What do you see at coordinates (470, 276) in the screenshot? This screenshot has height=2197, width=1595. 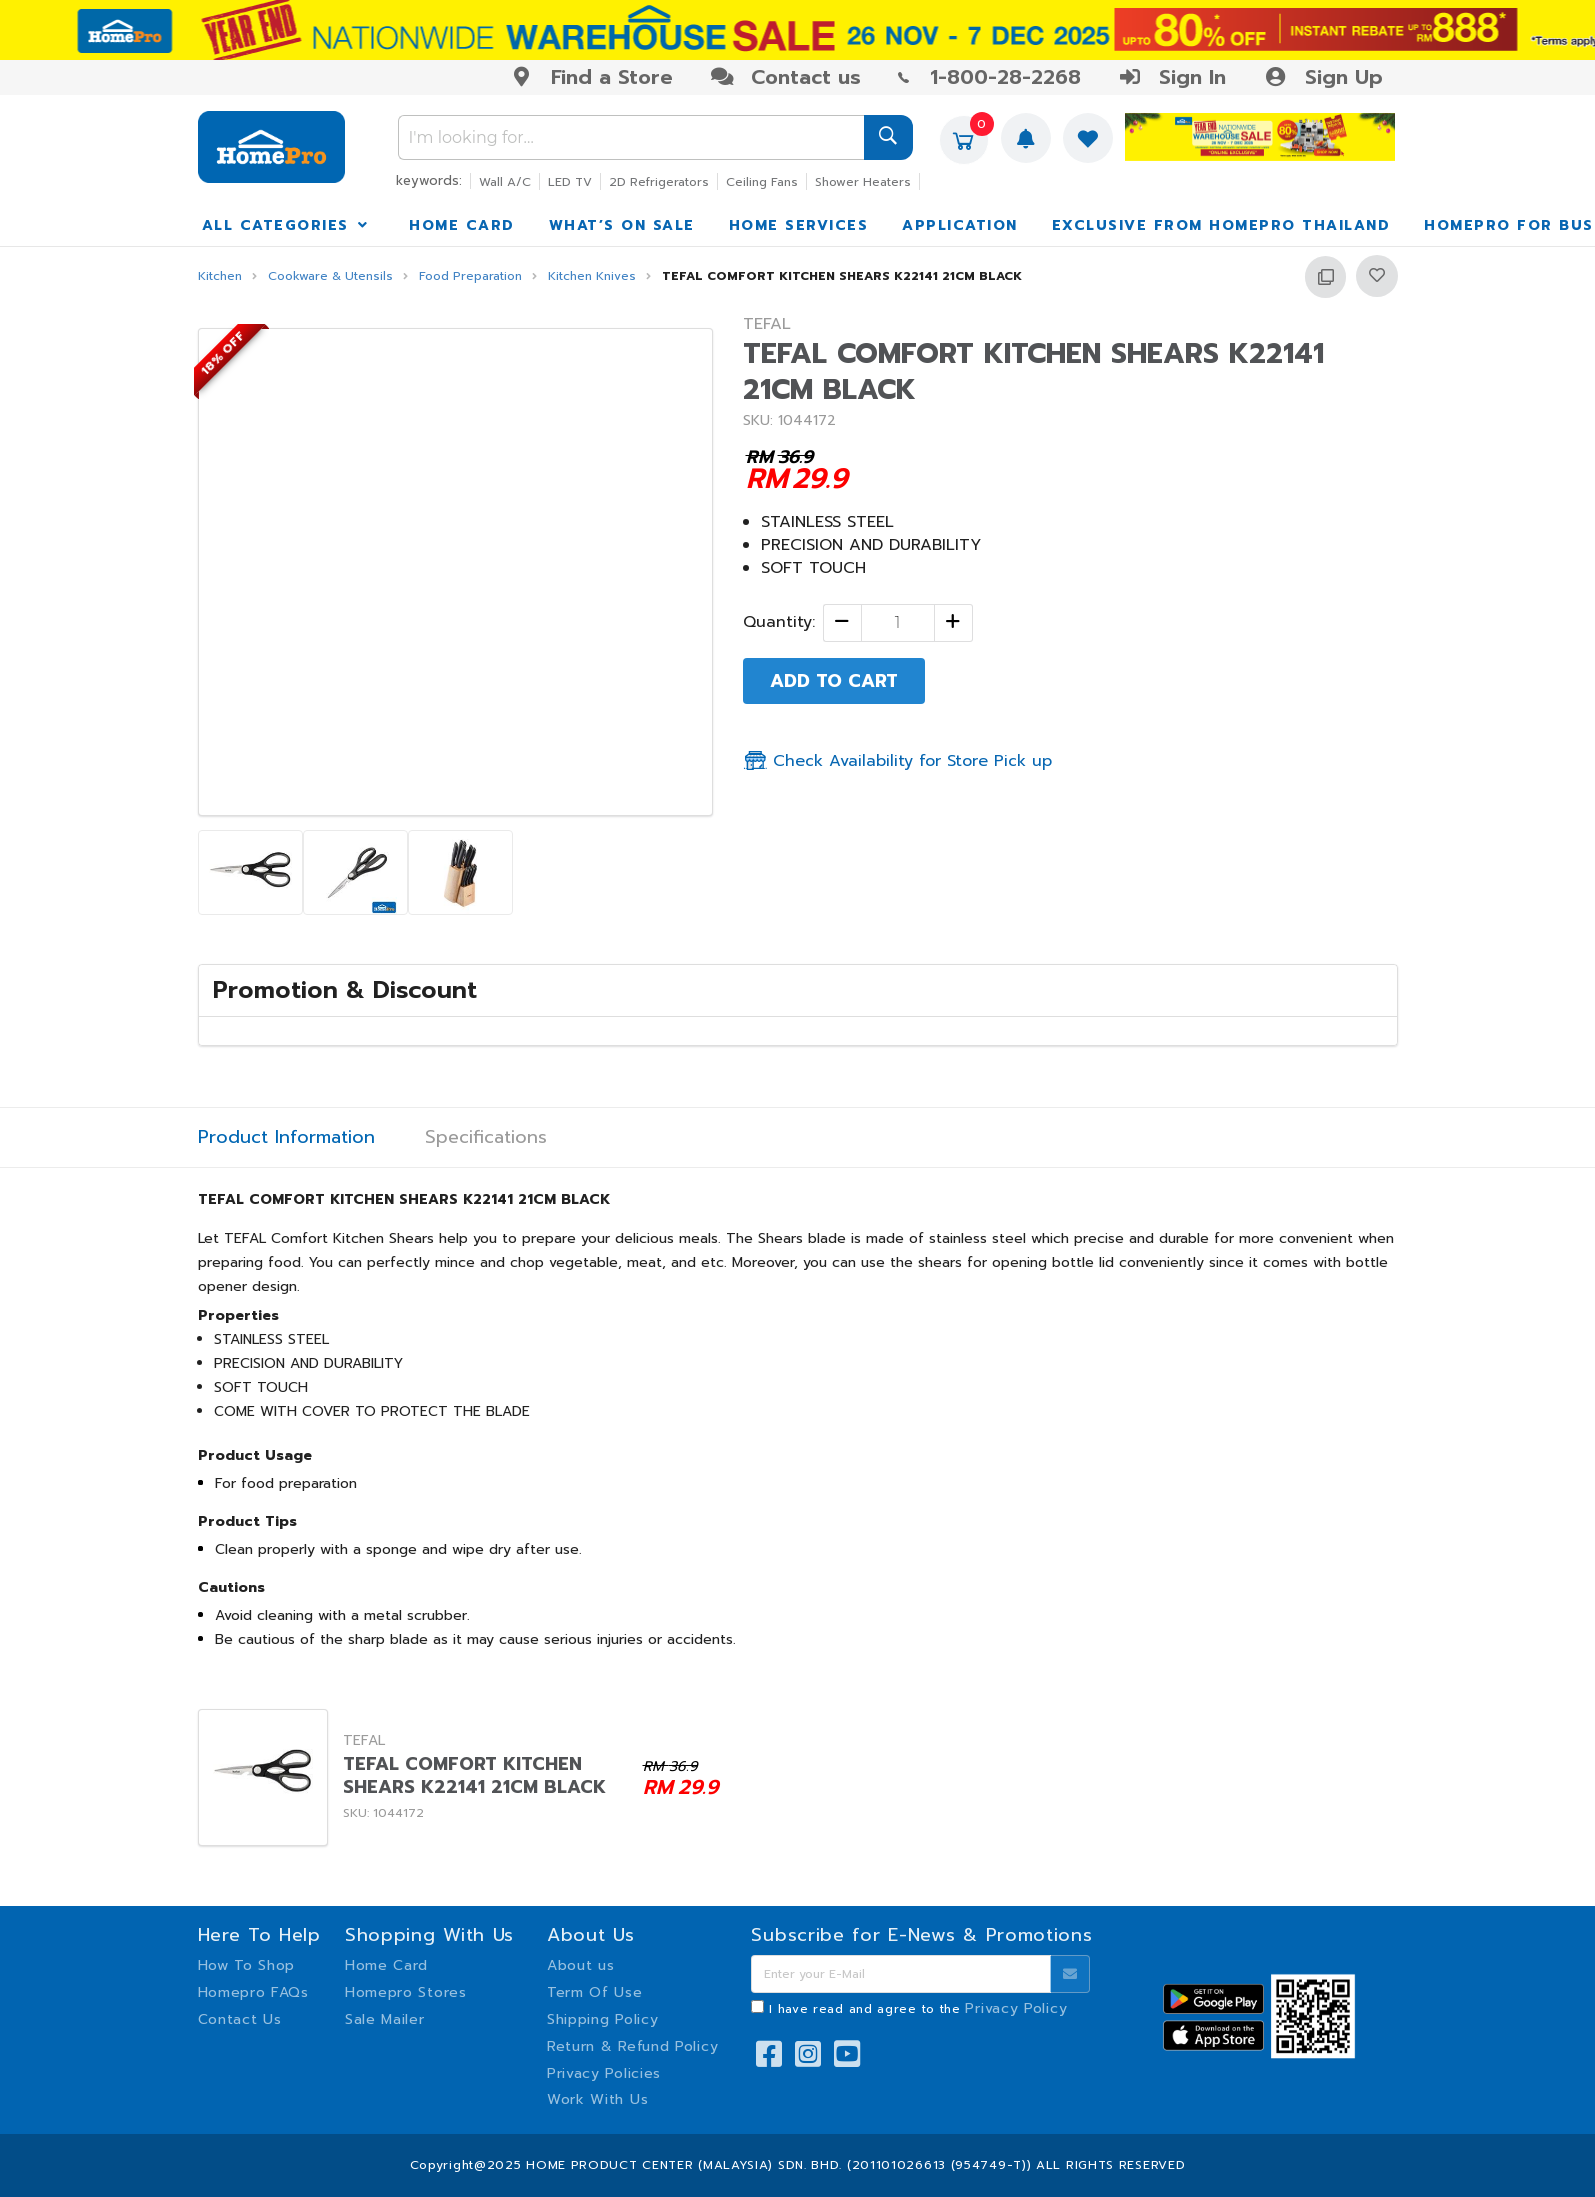 I see `Food Preparation` at bounding box center [470, 276].